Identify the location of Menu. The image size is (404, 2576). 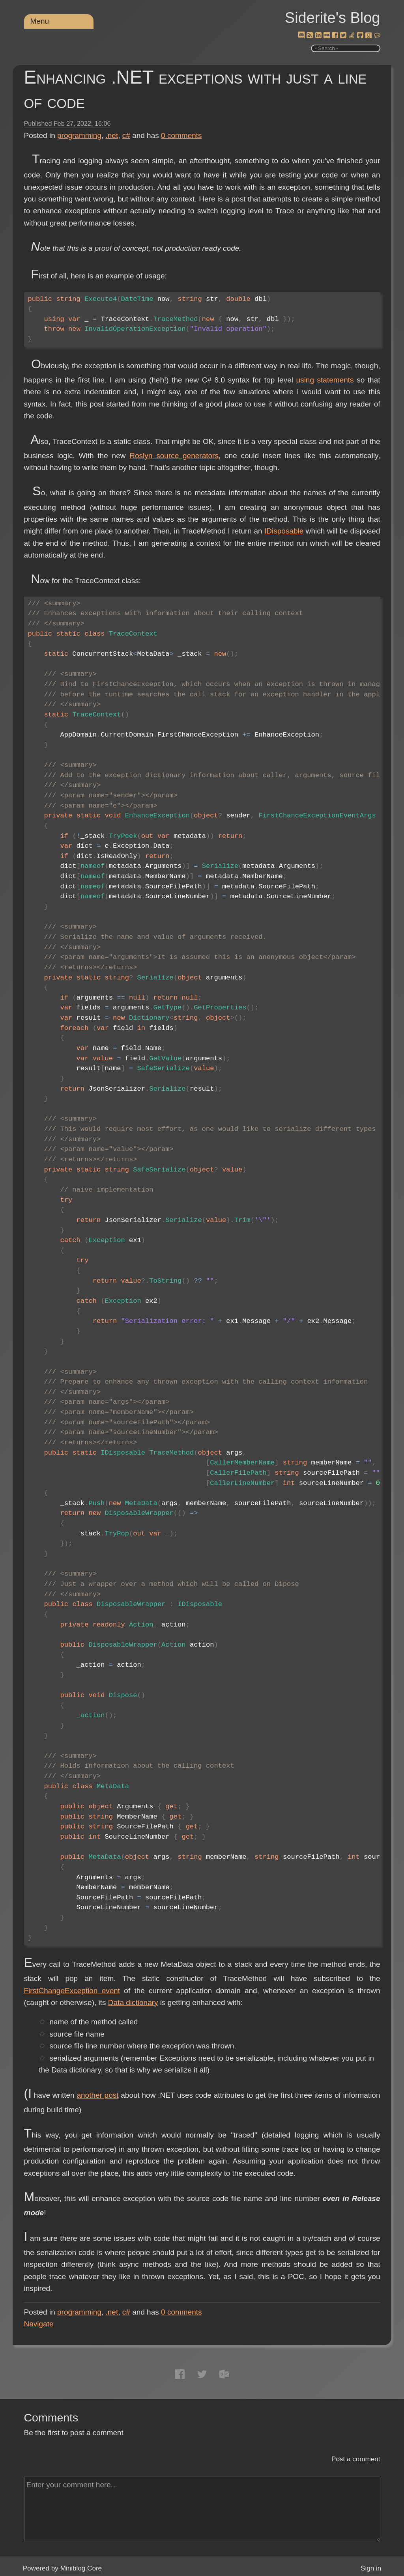
(39, 21).